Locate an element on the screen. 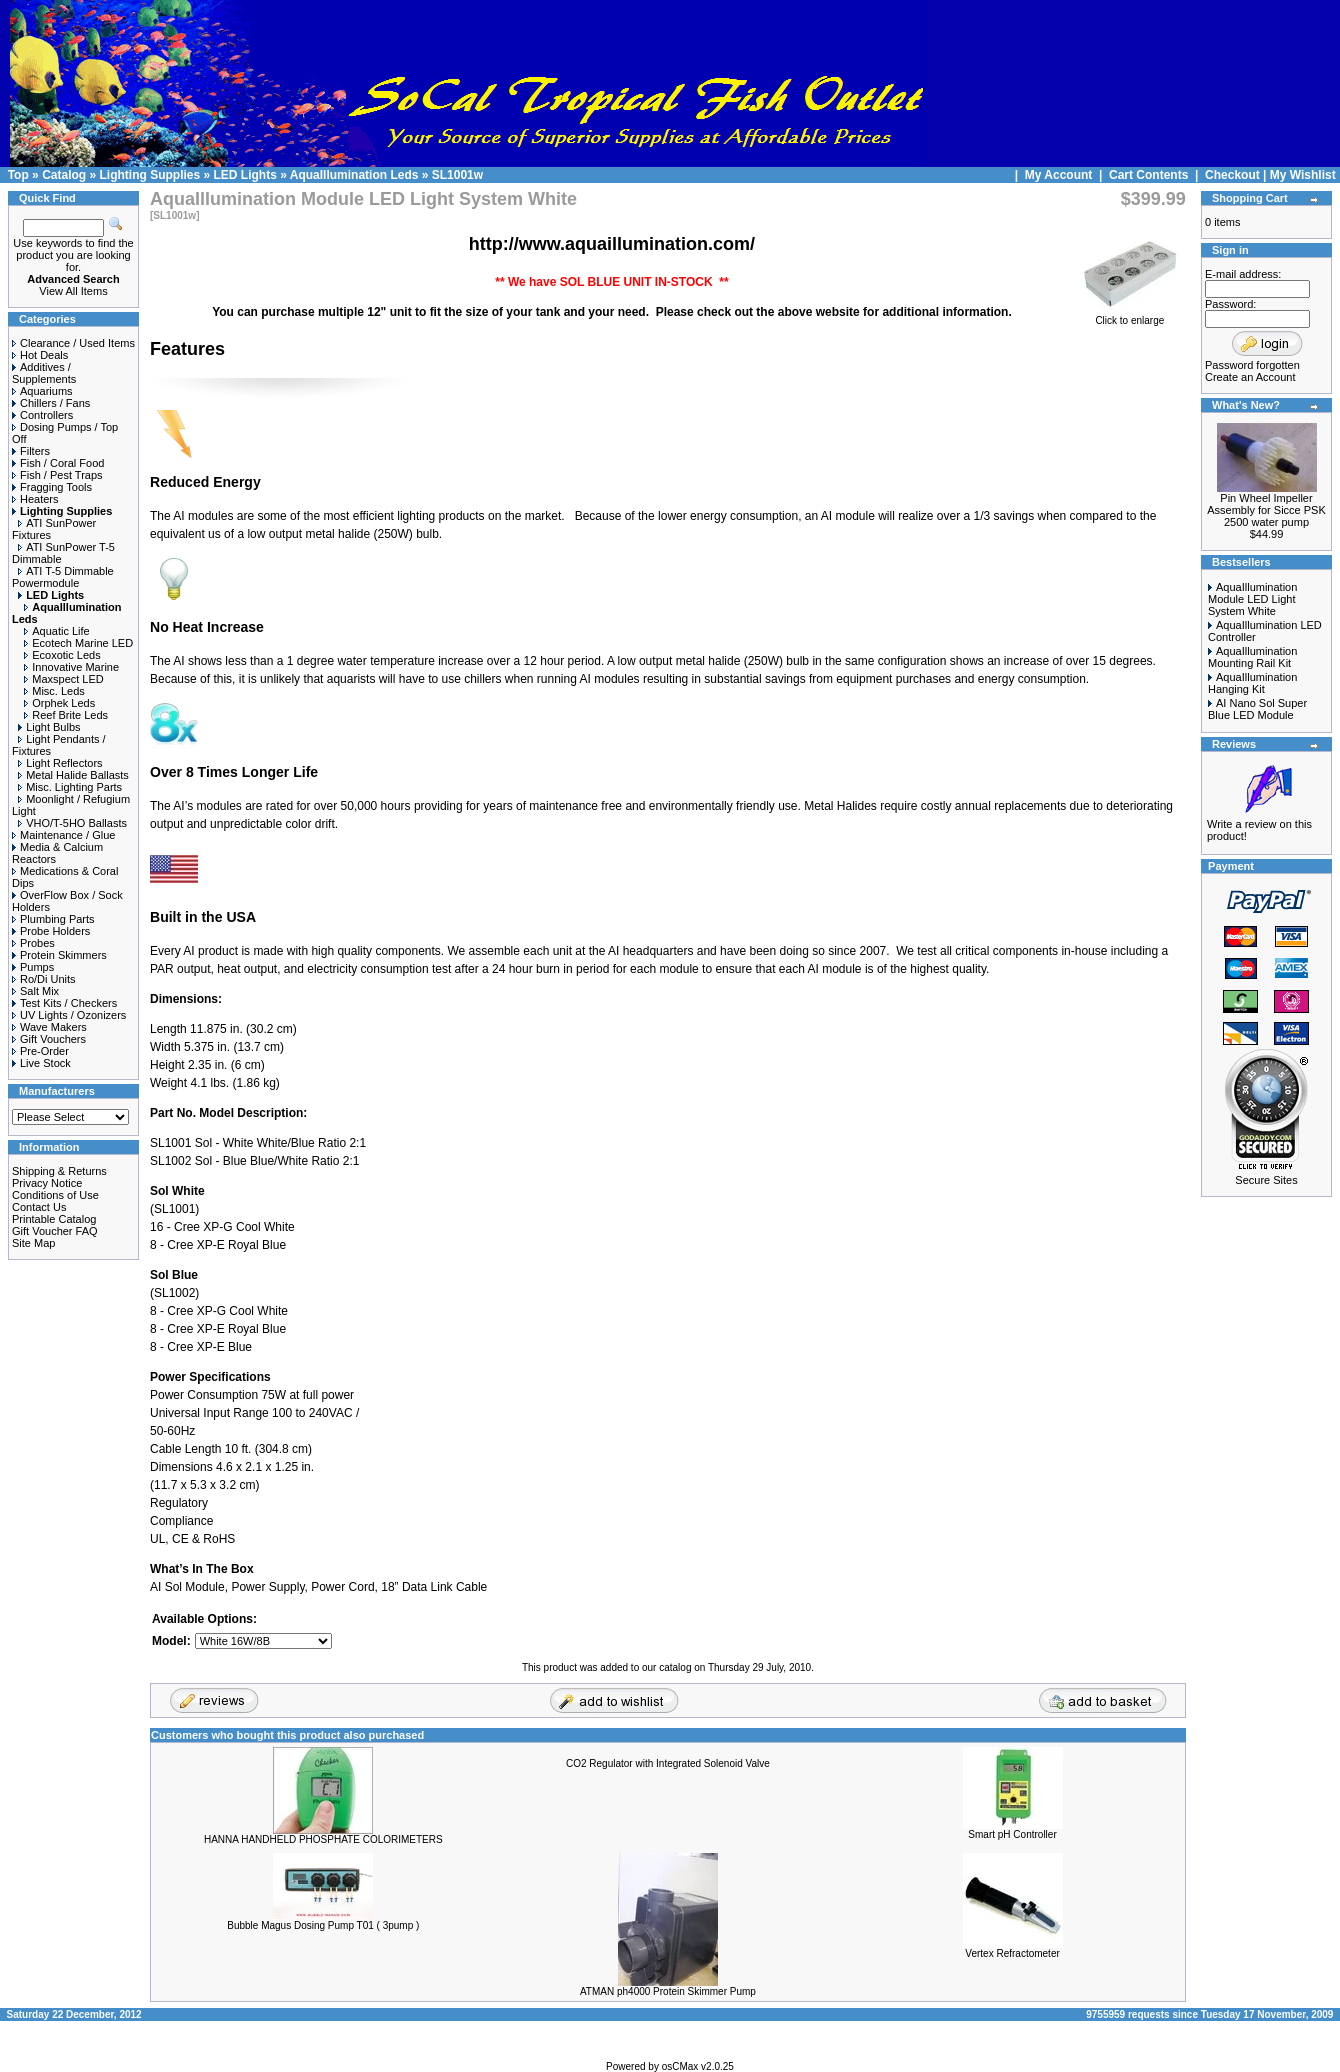 This screenshot has height=2072, width=1340. Live Stock is located at coordinates (41, 1063).